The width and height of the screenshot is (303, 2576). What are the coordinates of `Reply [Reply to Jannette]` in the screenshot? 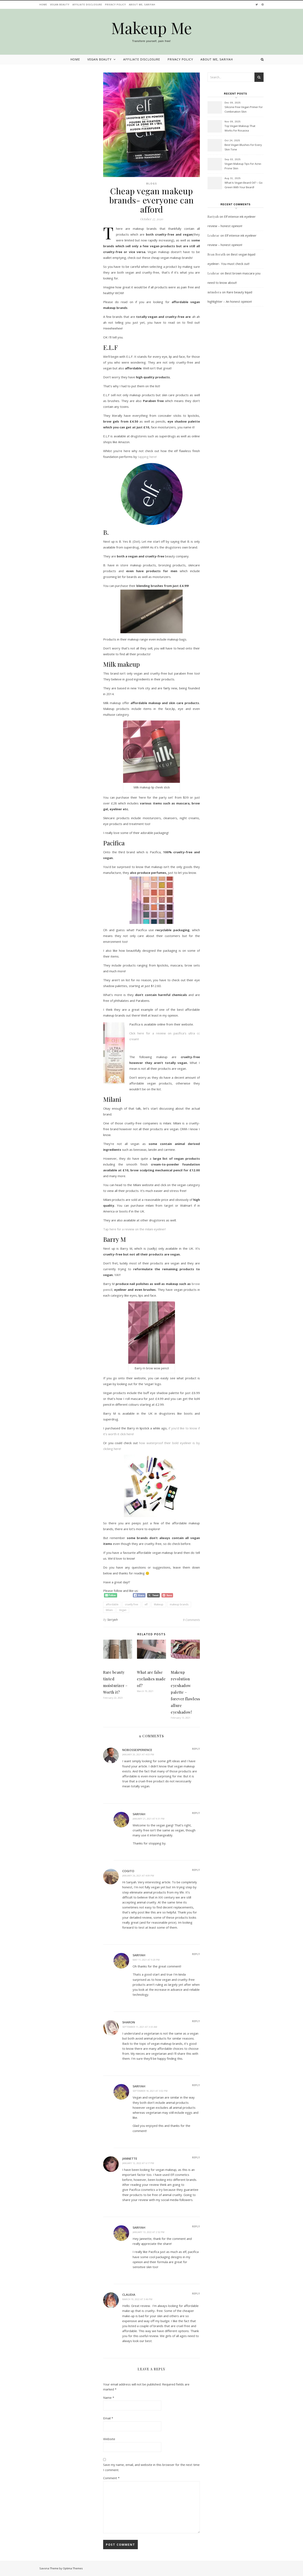 It's located at (196, 2157).